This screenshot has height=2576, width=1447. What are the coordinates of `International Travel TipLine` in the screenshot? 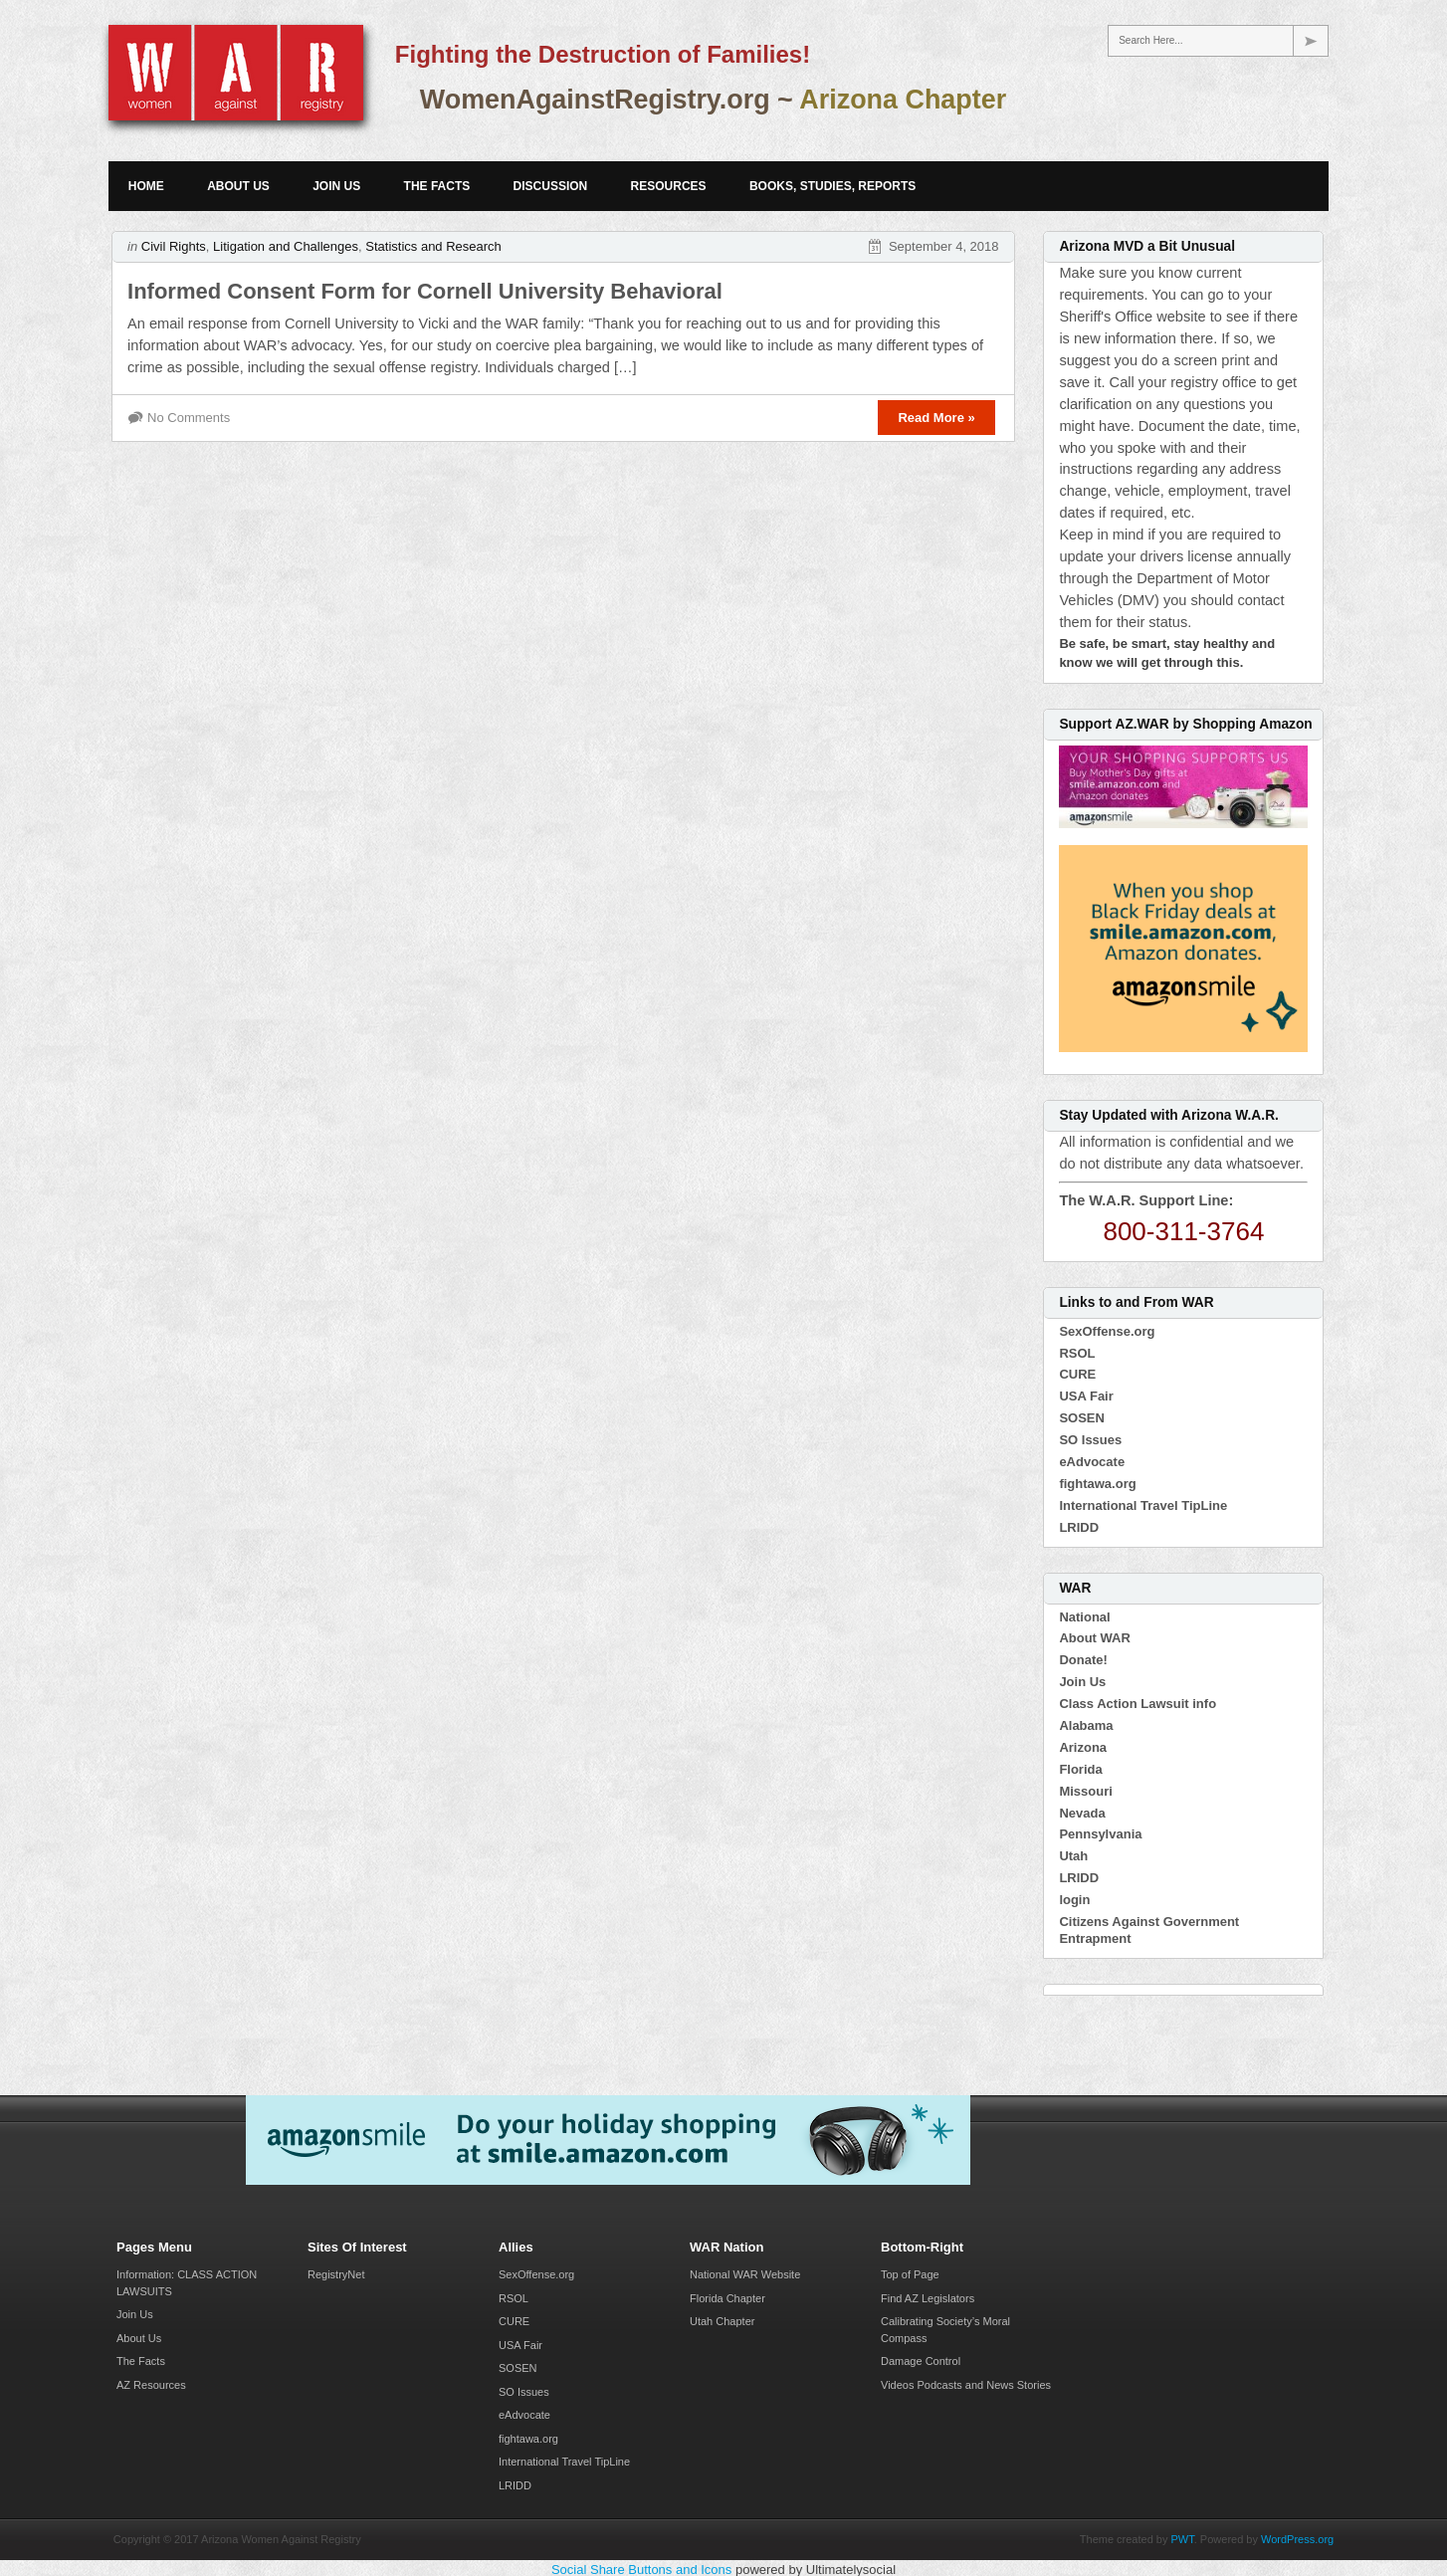 It's located at (1143, 1505).